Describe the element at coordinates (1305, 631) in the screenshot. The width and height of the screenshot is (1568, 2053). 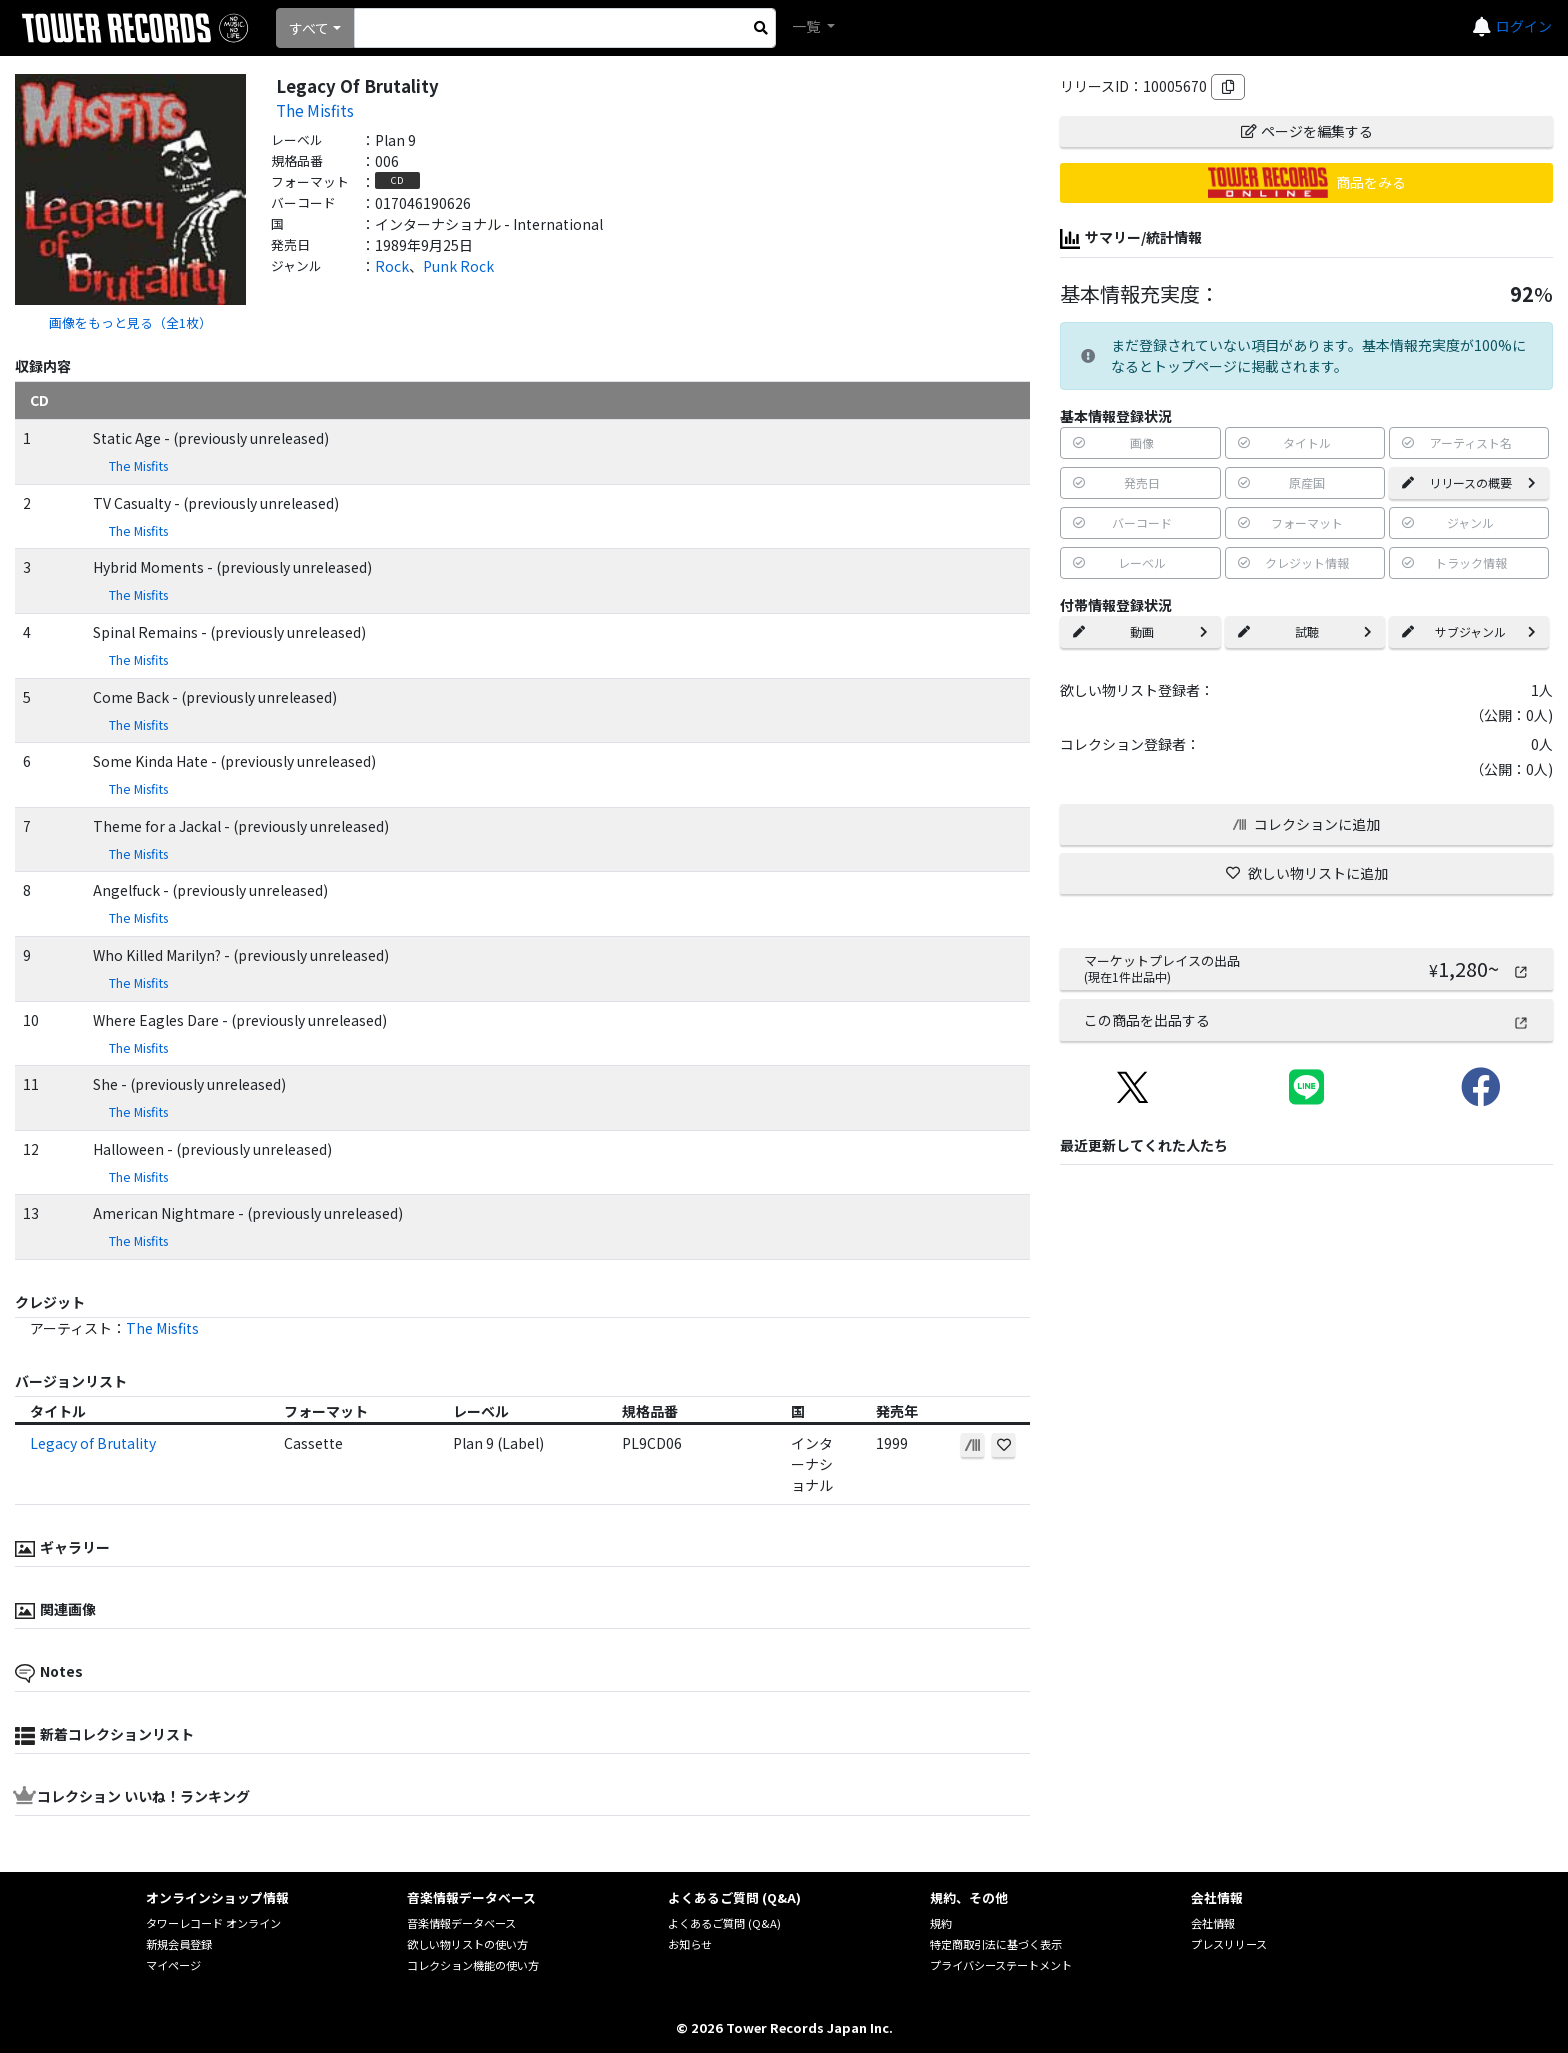
I see `試聴` at that location.